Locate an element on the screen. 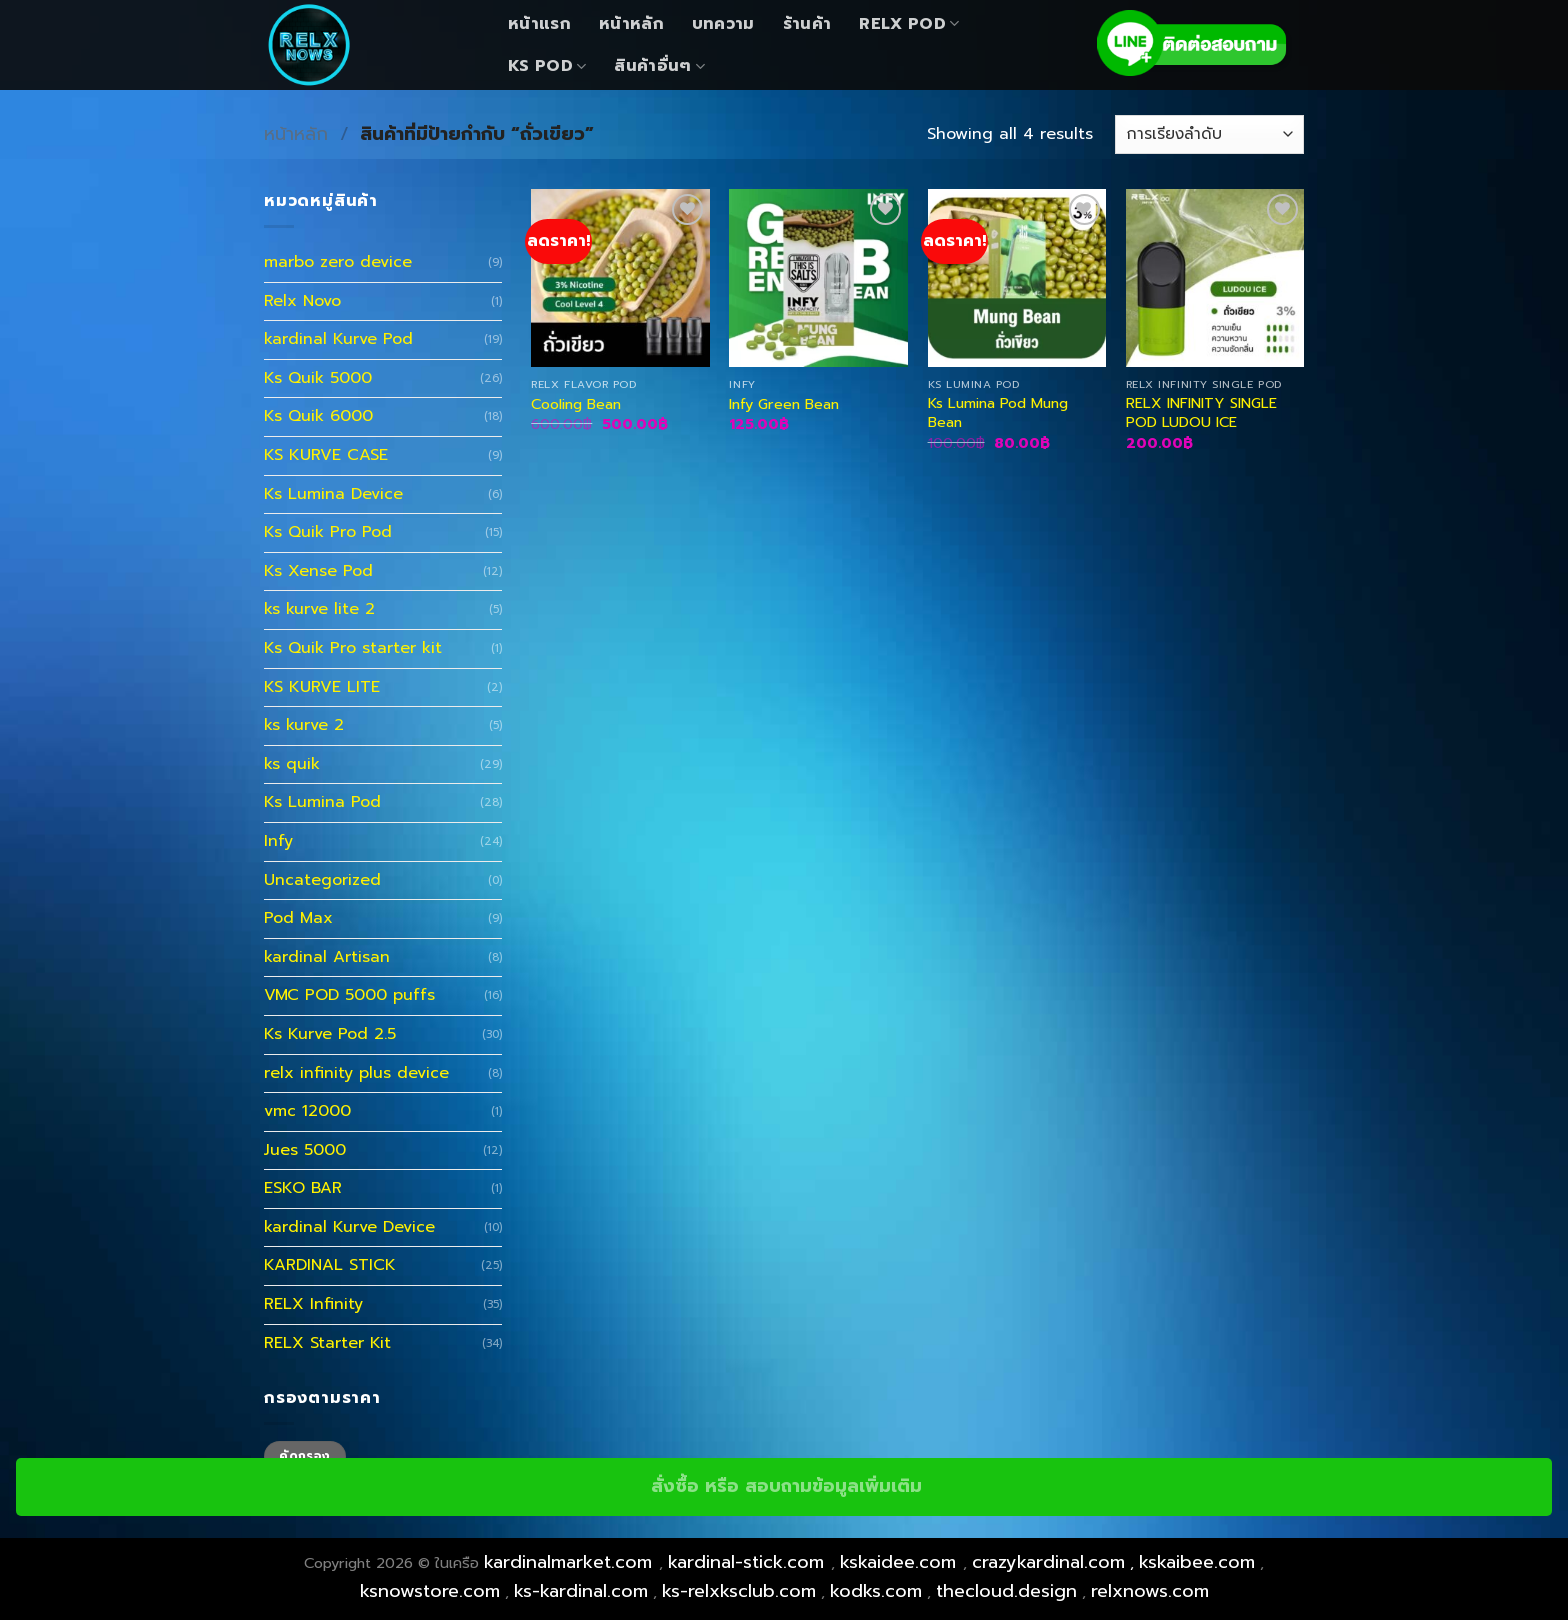 Image resolution: width=1568 pixels, height=1620 pixels. marbo zero device is located at coordinates (338, 262).